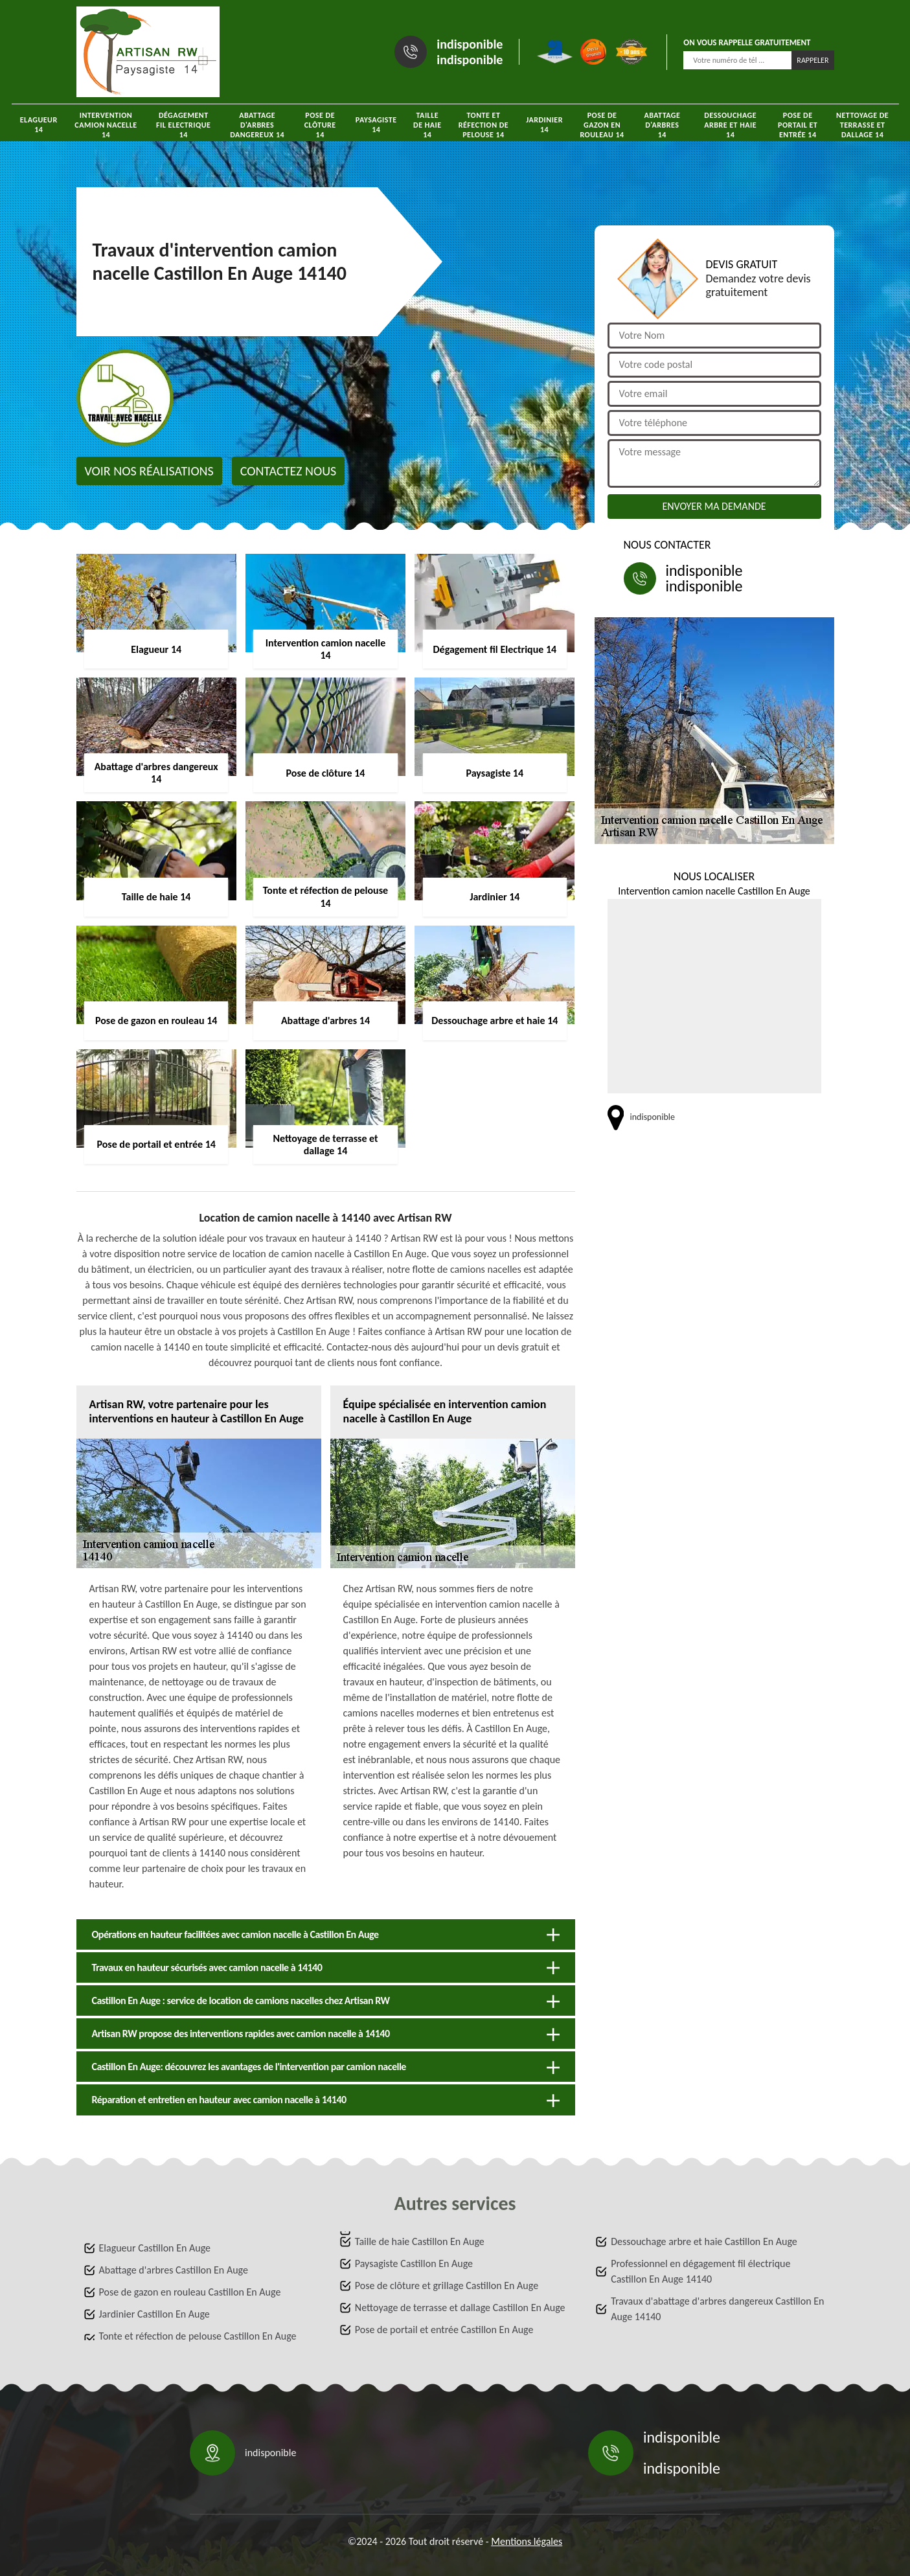  I want to click on Intervention camion nacelle 14, so click(105, 125).